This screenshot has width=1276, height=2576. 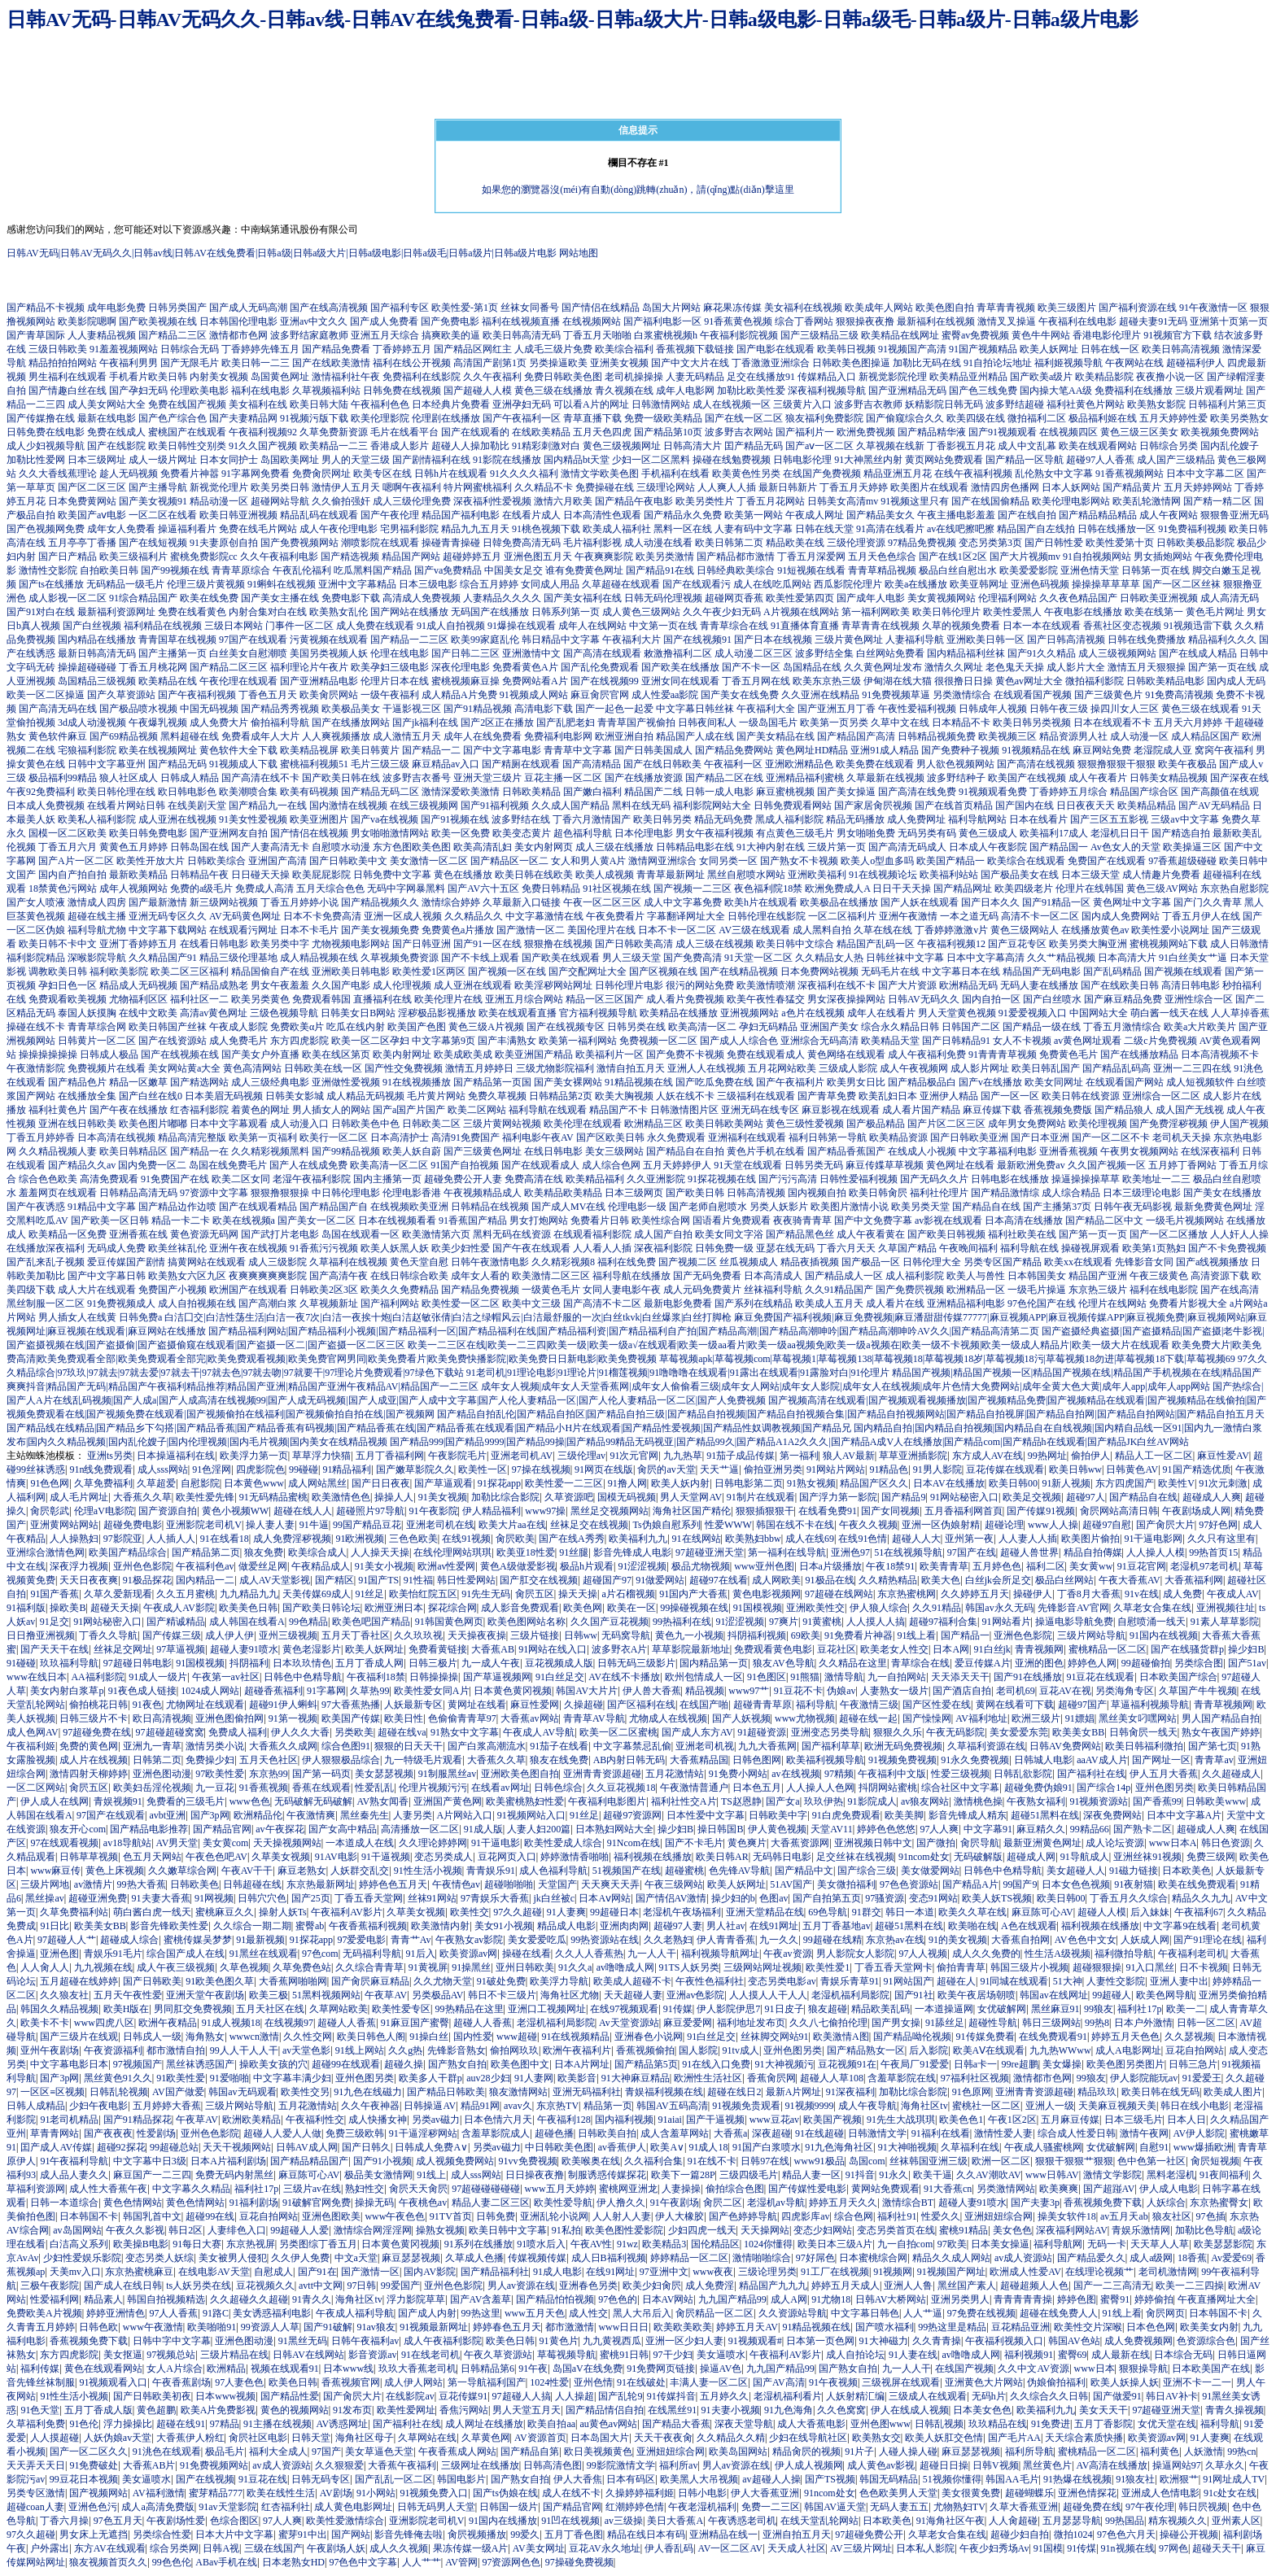 What do you see at coordinates (1112, 1303) in the screenshot?
I see `伦理片在线网站` at bounding box center [1112, 1303].